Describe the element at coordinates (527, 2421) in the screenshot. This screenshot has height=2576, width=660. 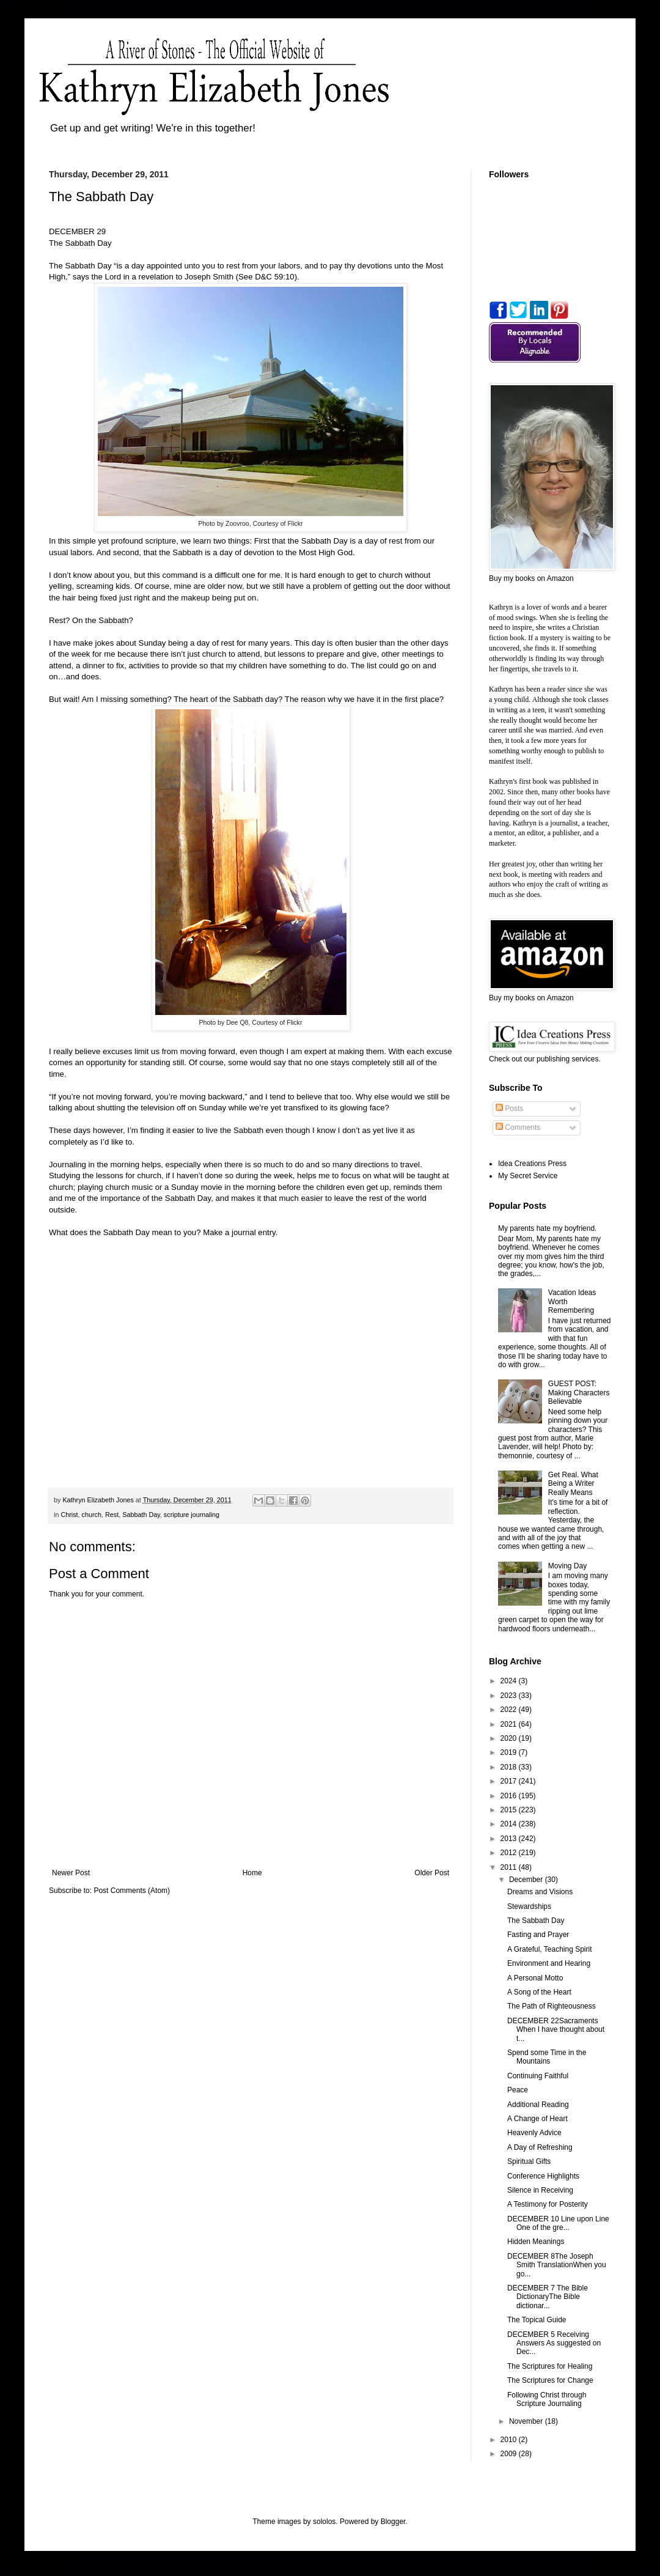
I see `November` at that location.